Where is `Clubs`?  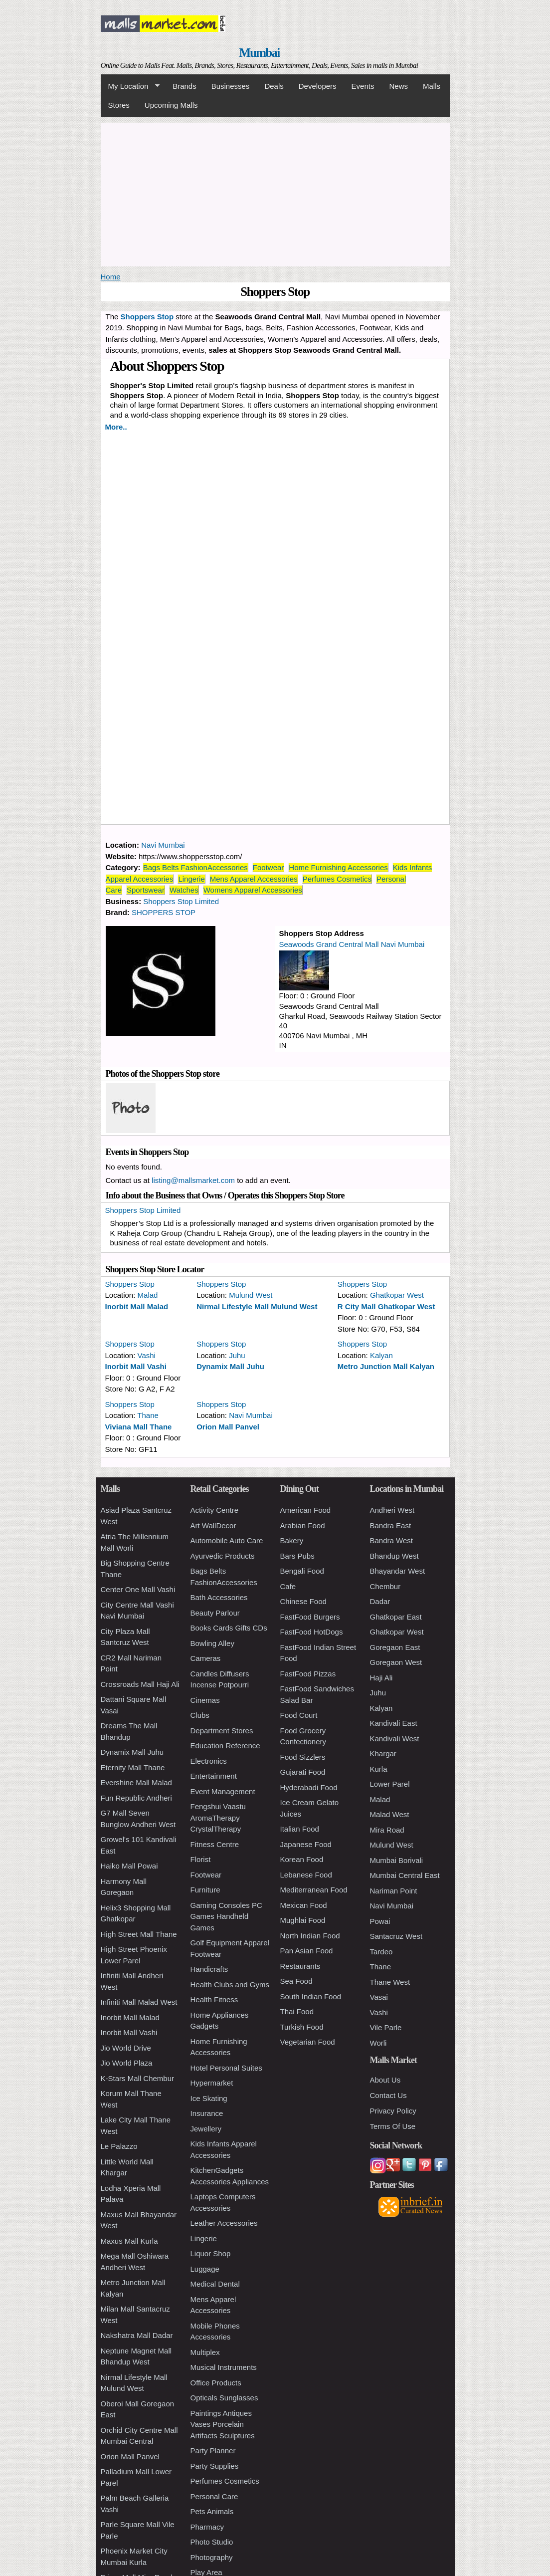
Clubs is located at coordinates (199, 1715).